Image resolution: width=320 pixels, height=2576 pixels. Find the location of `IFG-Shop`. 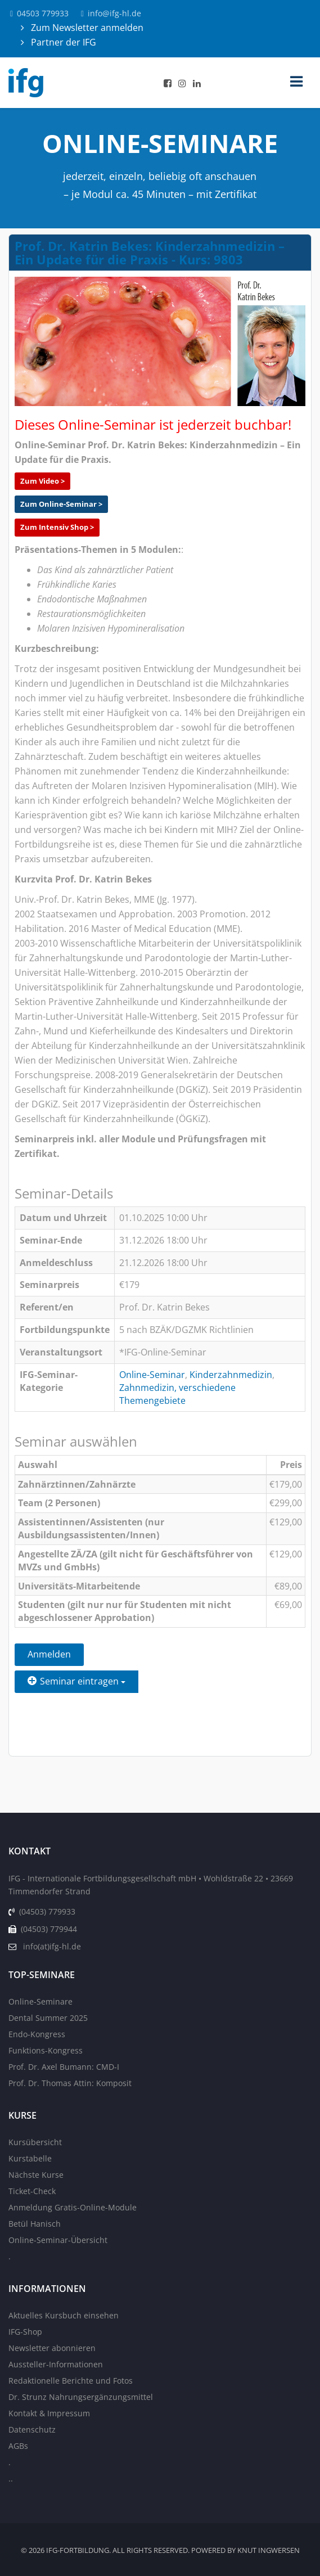

IFG-Shop is located at coordinates (25, 2331).